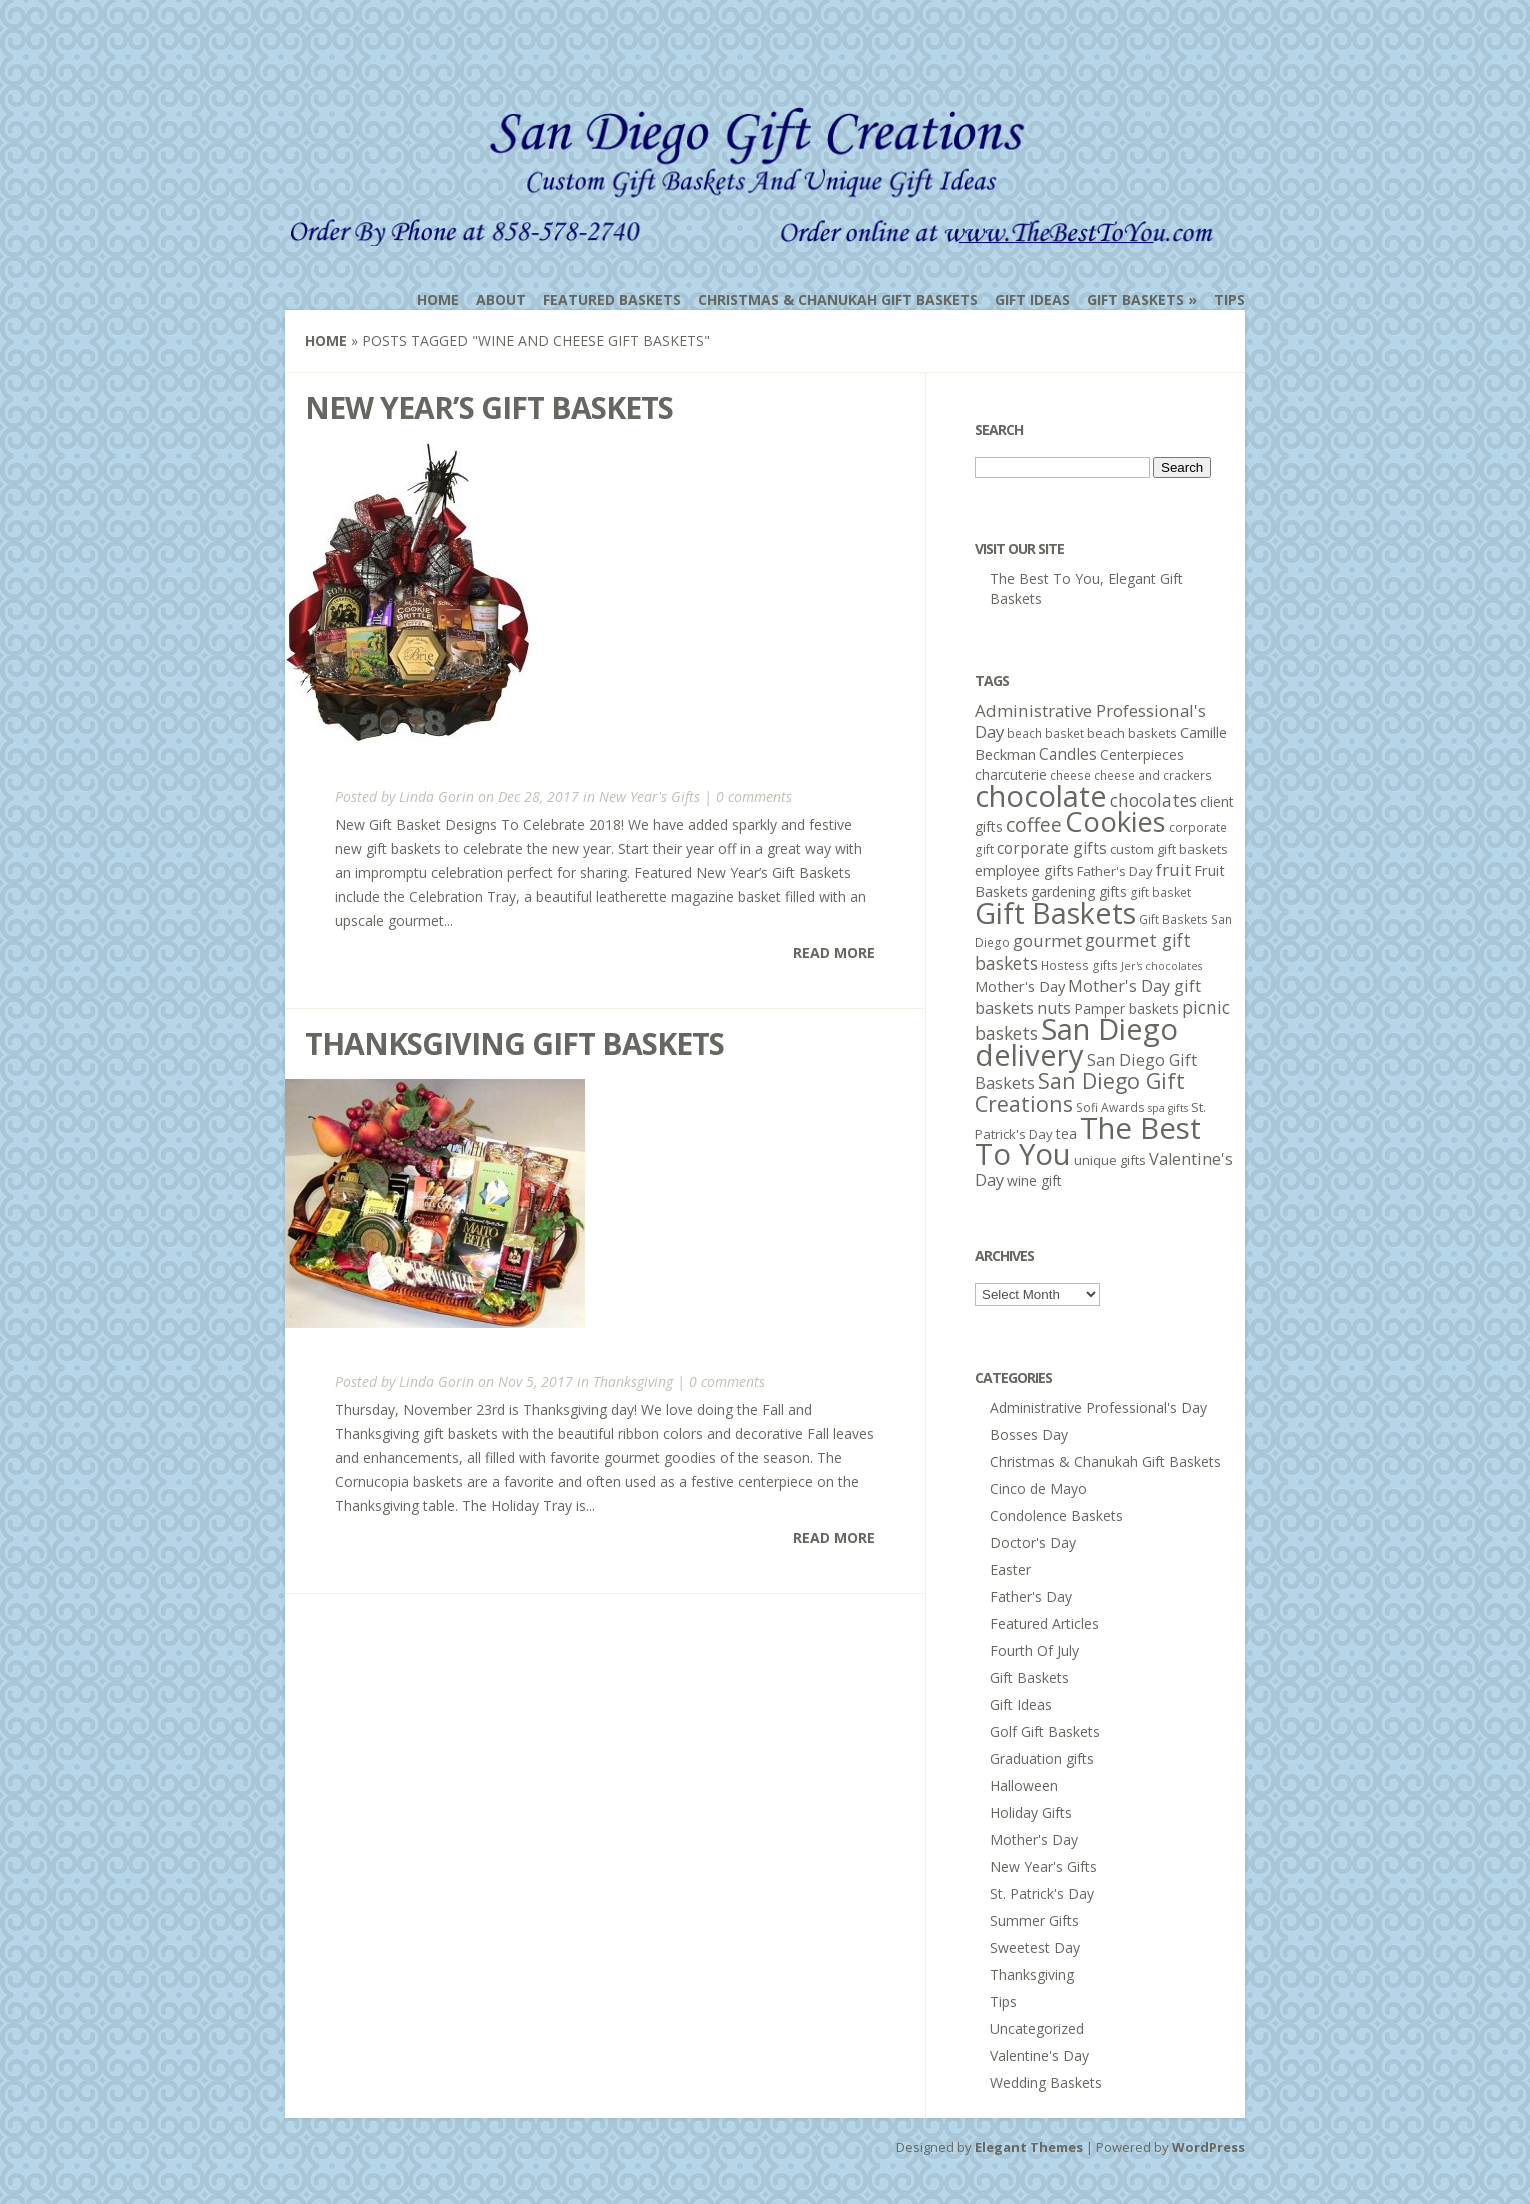 The image size is (1530, 2204). Describe the element at coordinates (1033, 1542) in the screenshot. I see `Doctor's Day` at that location.